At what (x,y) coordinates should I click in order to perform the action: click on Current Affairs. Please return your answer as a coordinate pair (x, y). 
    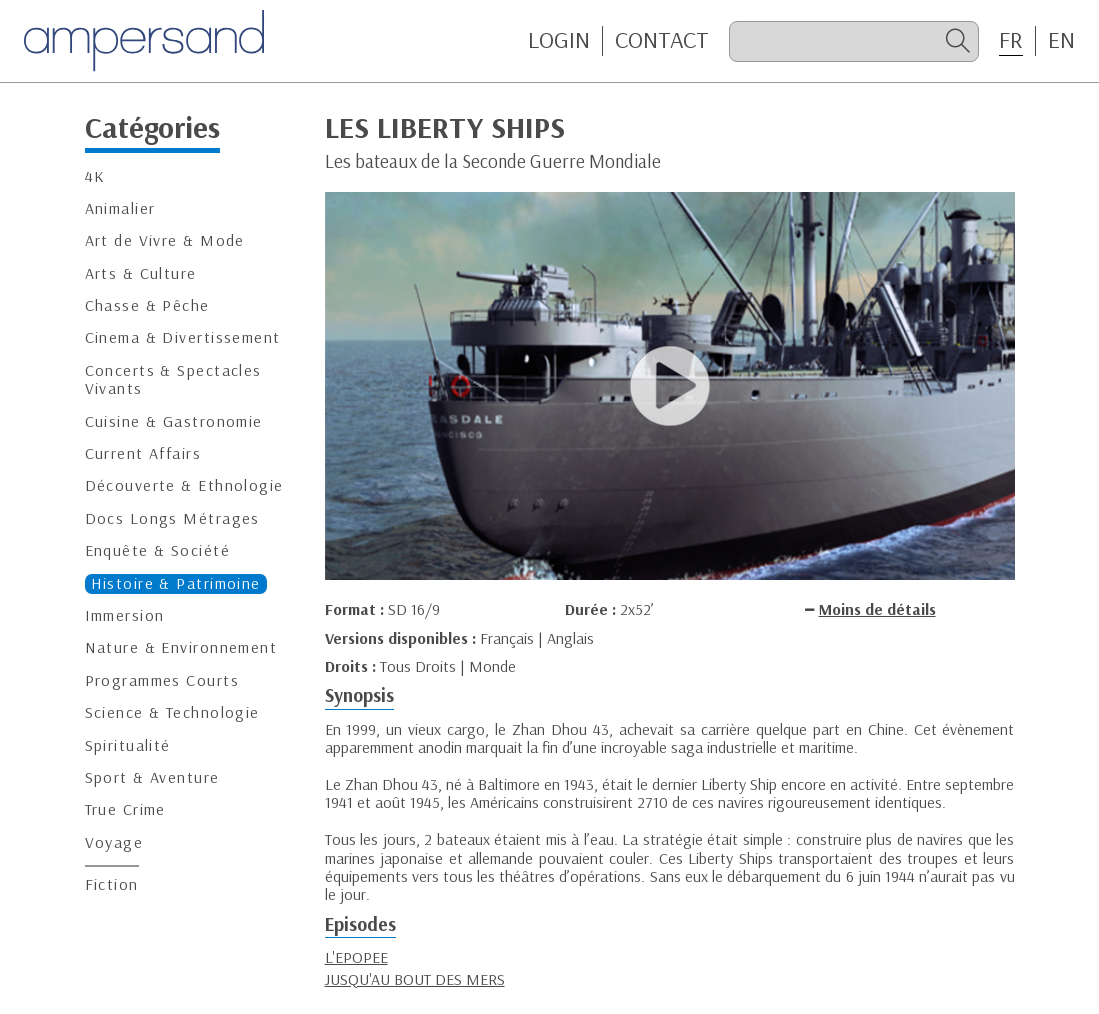
    Looking at the image, I should click on (143, 453).